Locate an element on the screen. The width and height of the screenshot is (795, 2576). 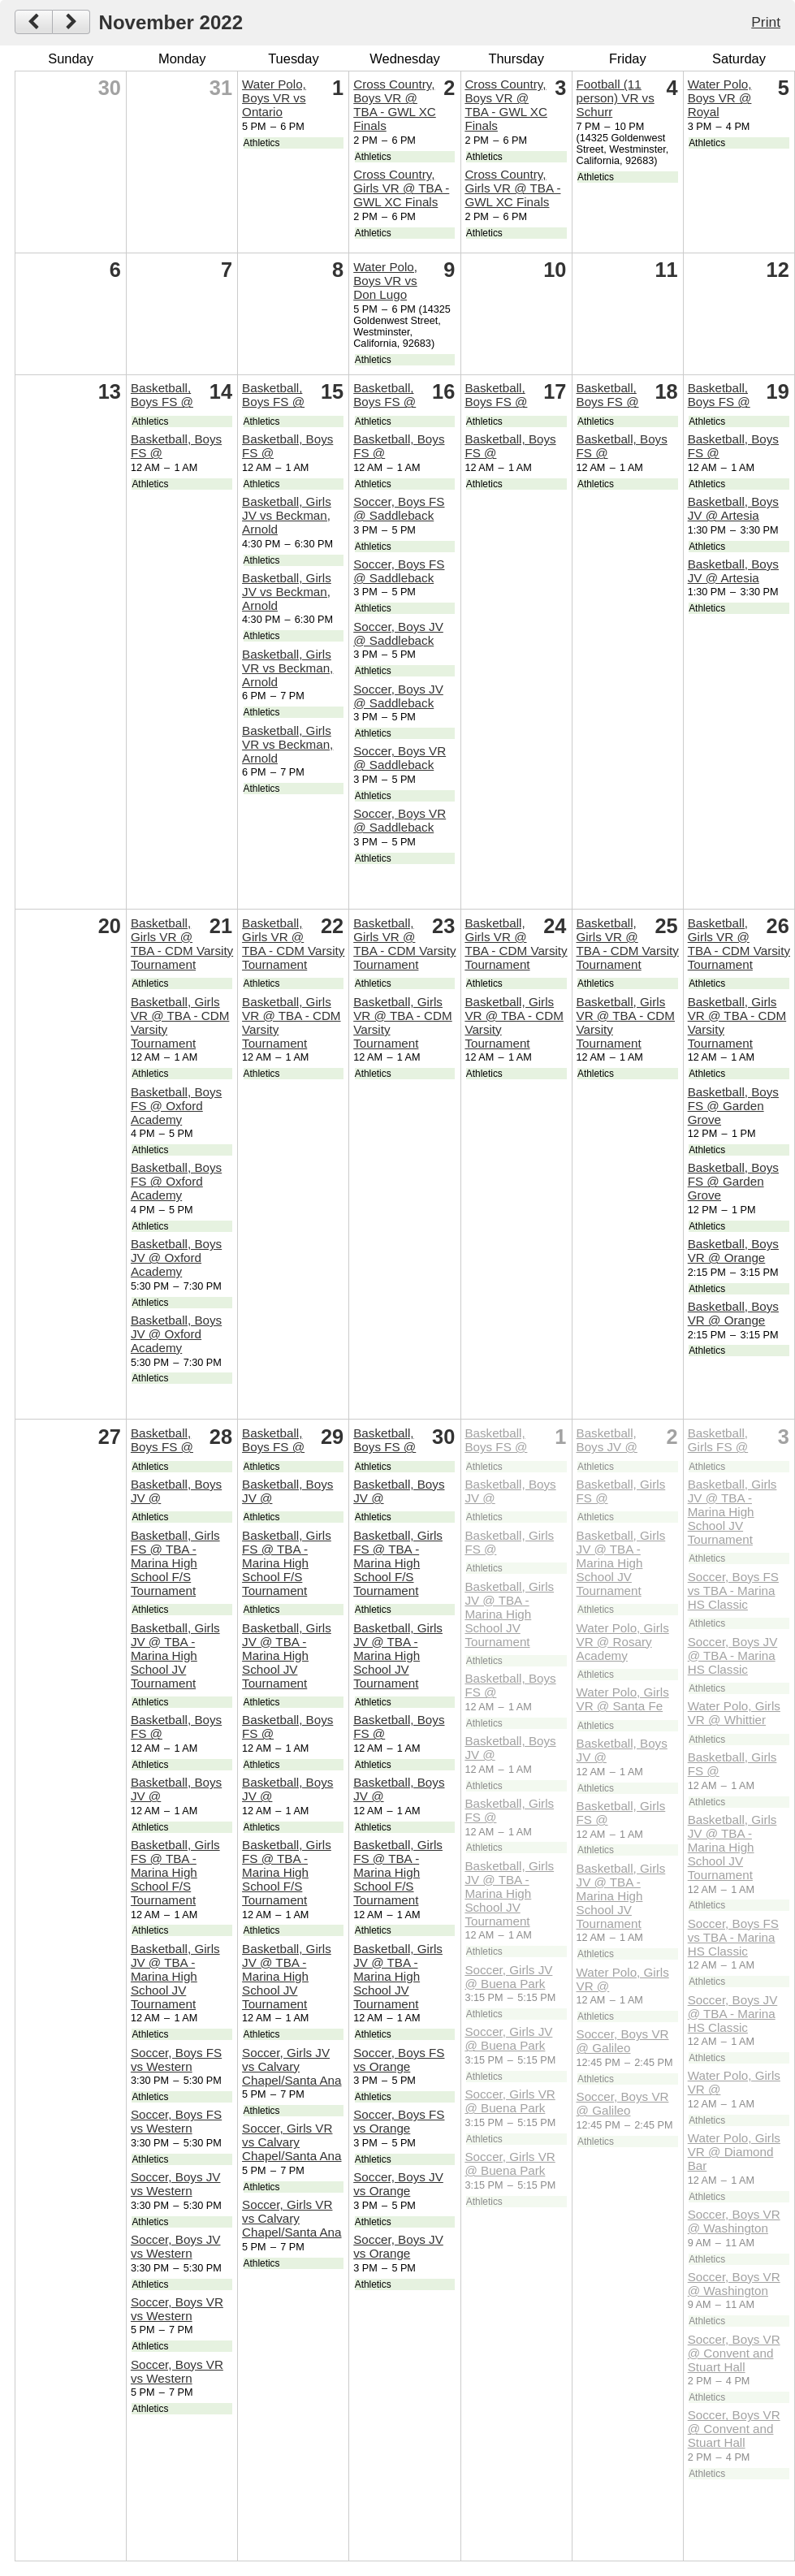
Soccer, Boys VR vs Western is located at coordinates (177, 2309).